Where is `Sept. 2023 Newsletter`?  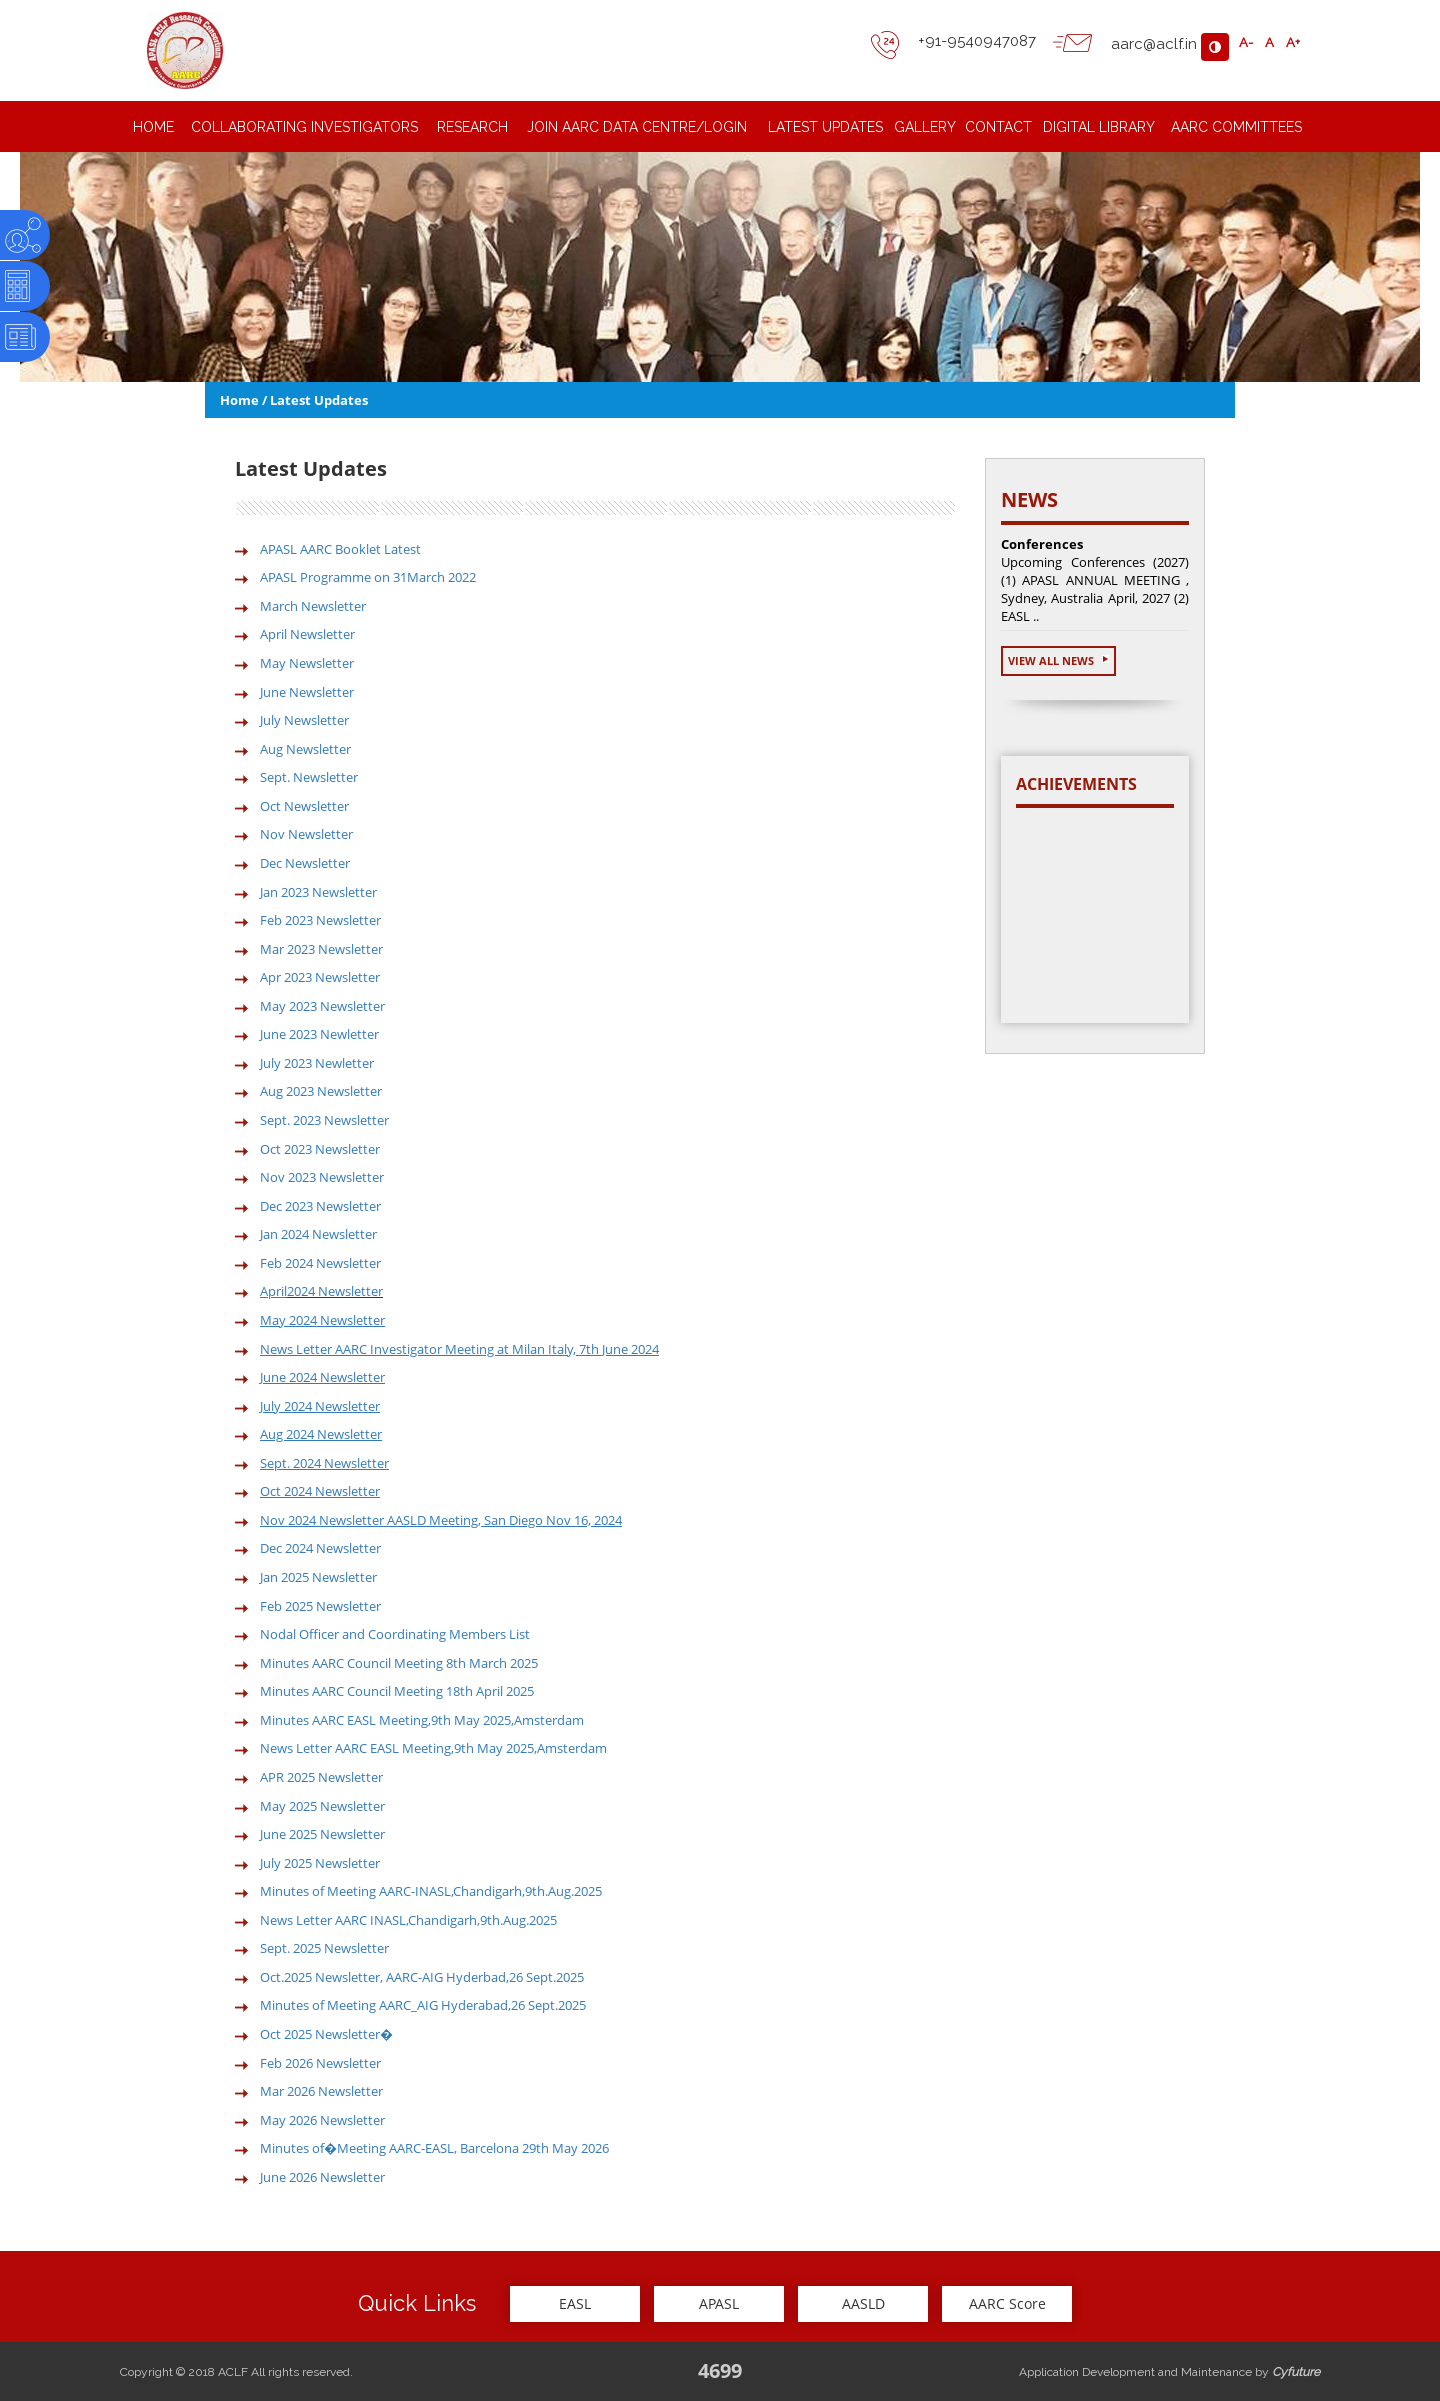
Sept. 2023 Newsletter is located at coordinates (324, 1120).